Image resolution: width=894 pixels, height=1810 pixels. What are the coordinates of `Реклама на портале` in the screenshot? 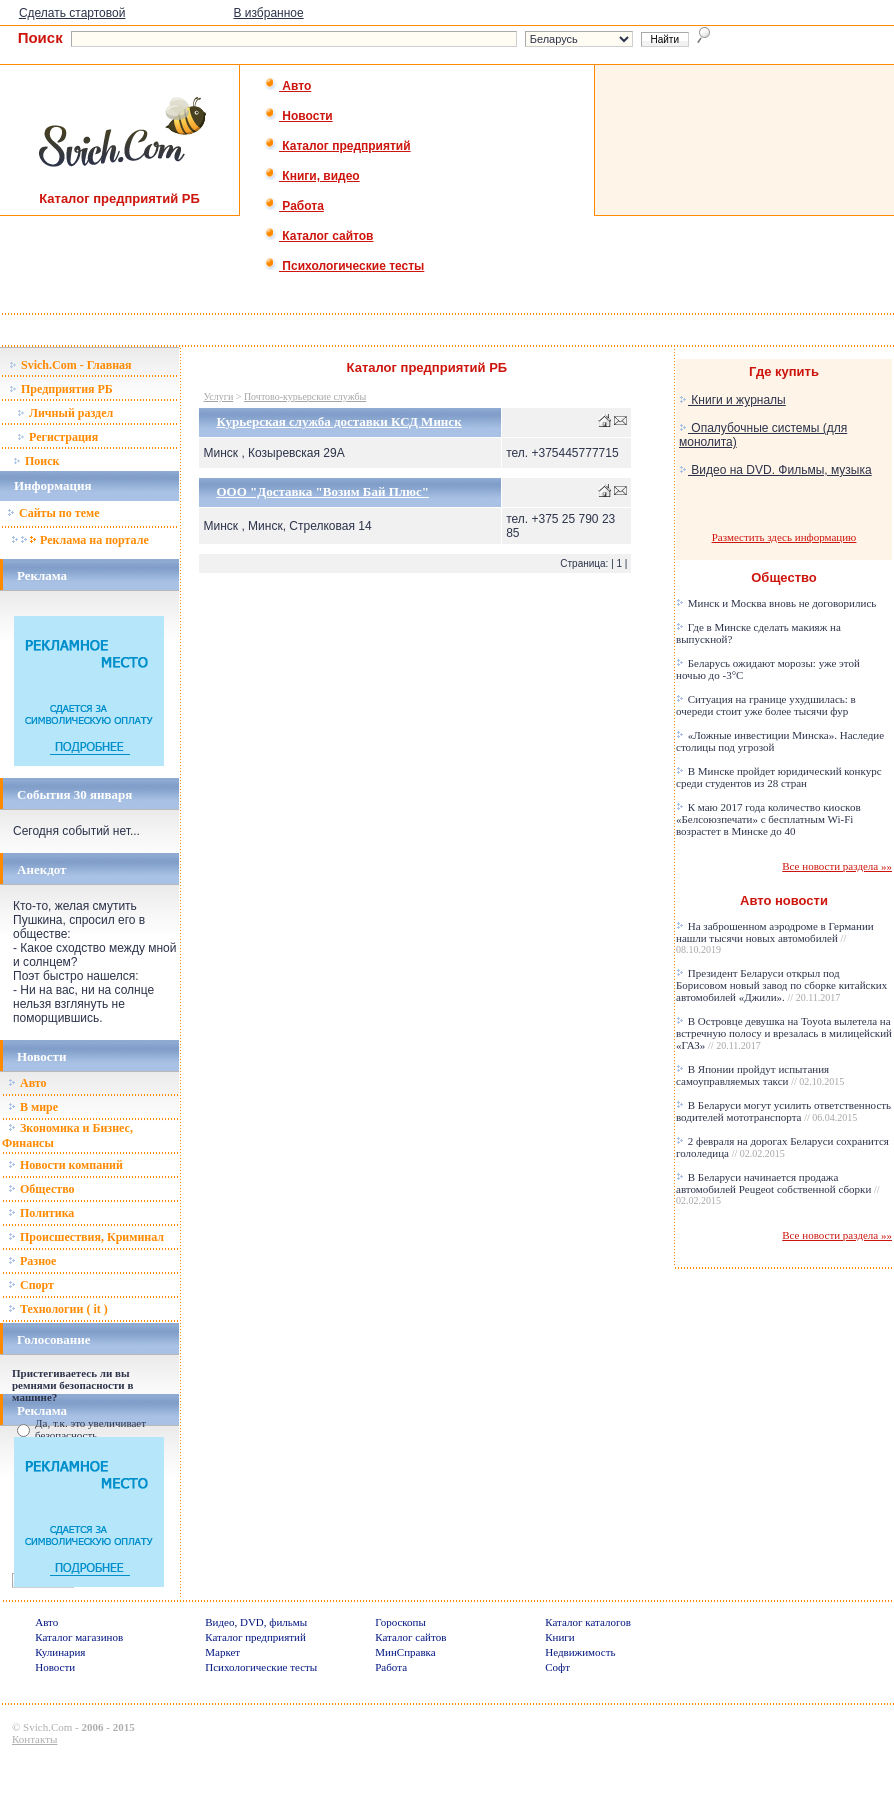 It's located at (79, 540).